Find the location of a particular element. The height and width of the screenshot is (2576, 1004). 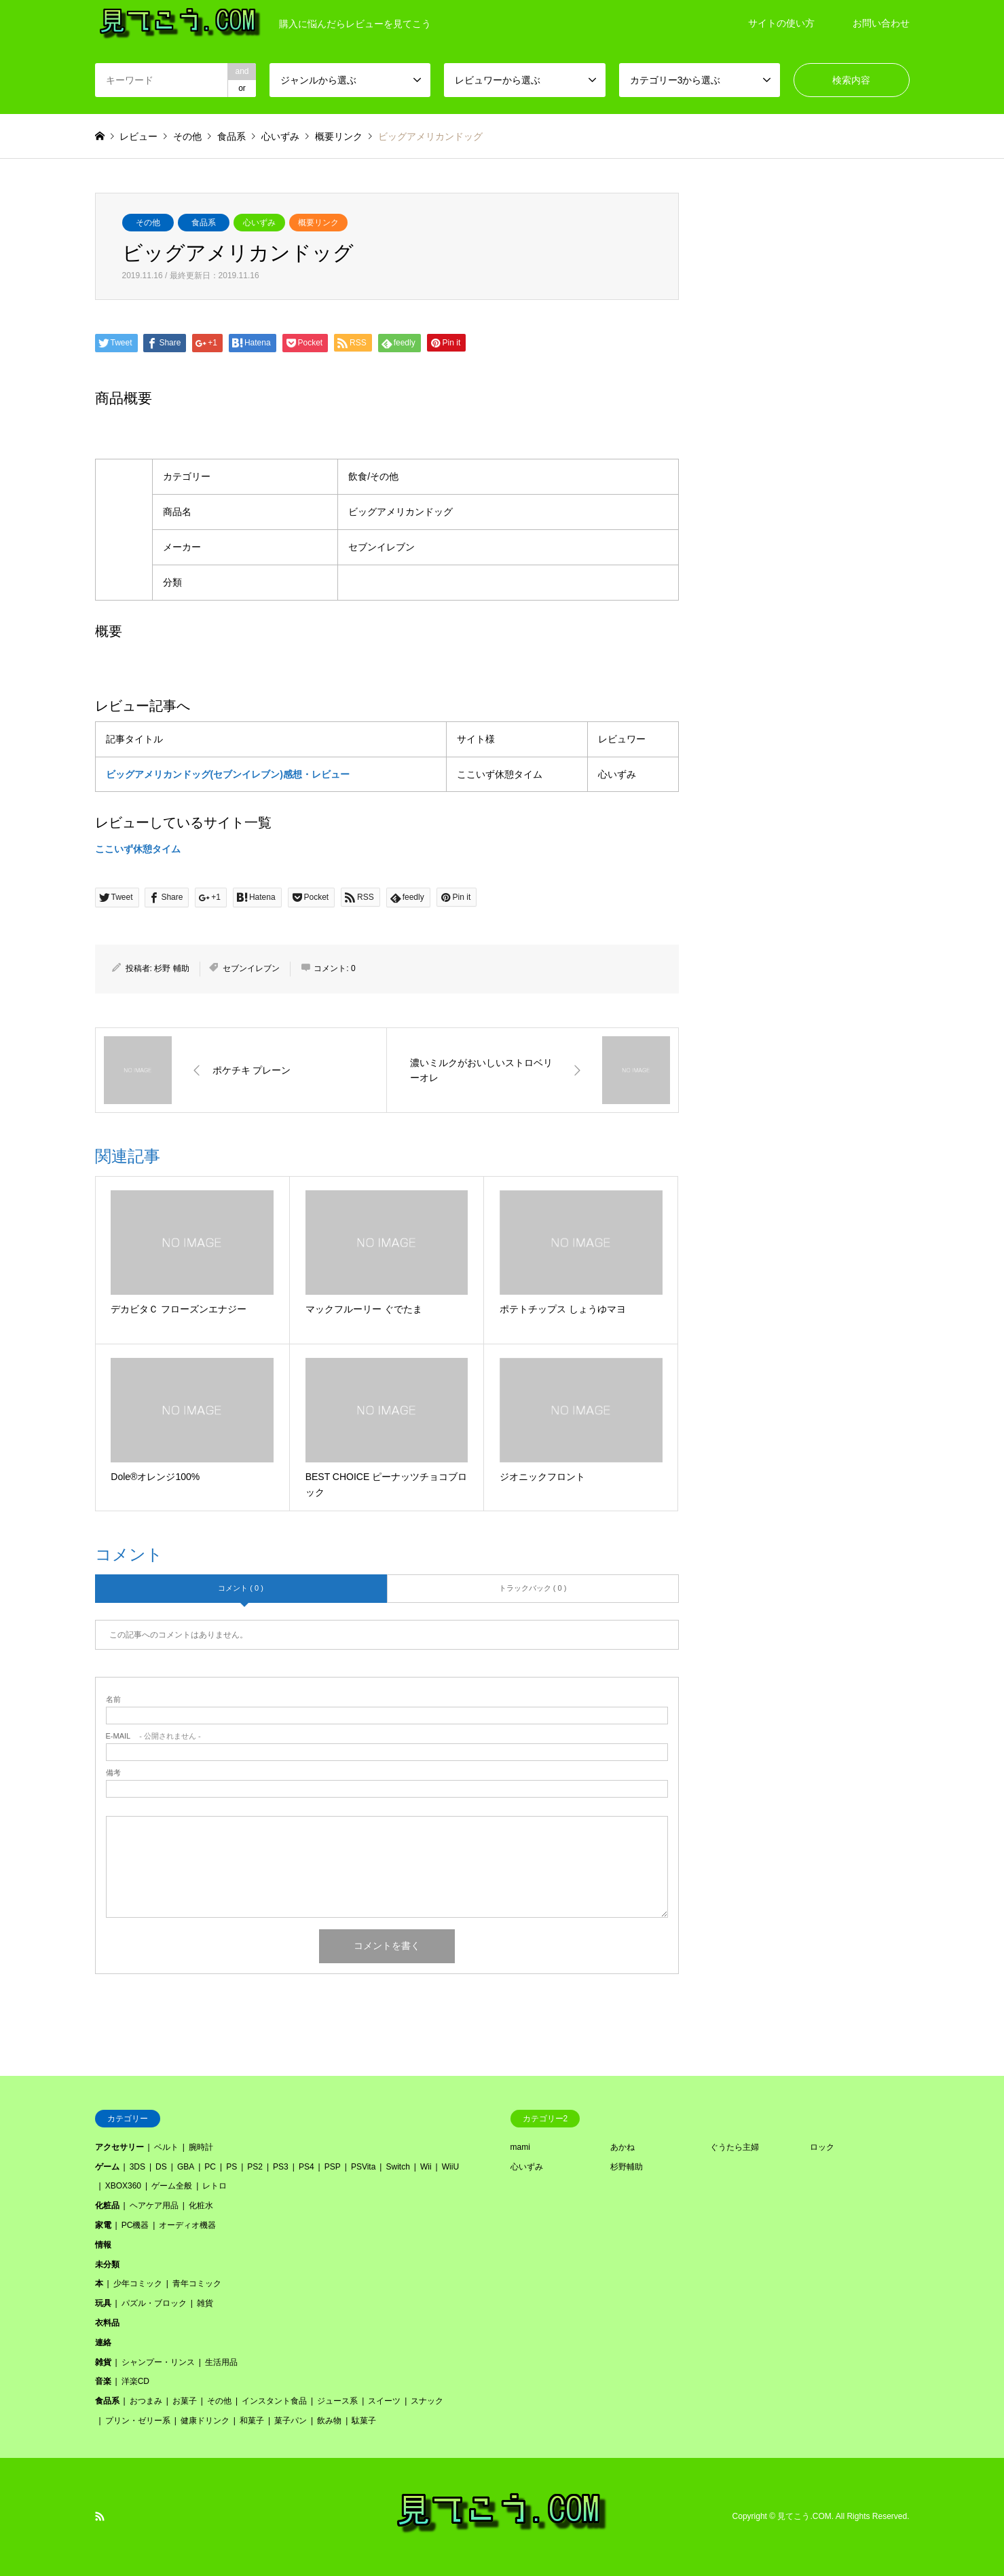

お問い合わせ is located at coordinates (881, 23).